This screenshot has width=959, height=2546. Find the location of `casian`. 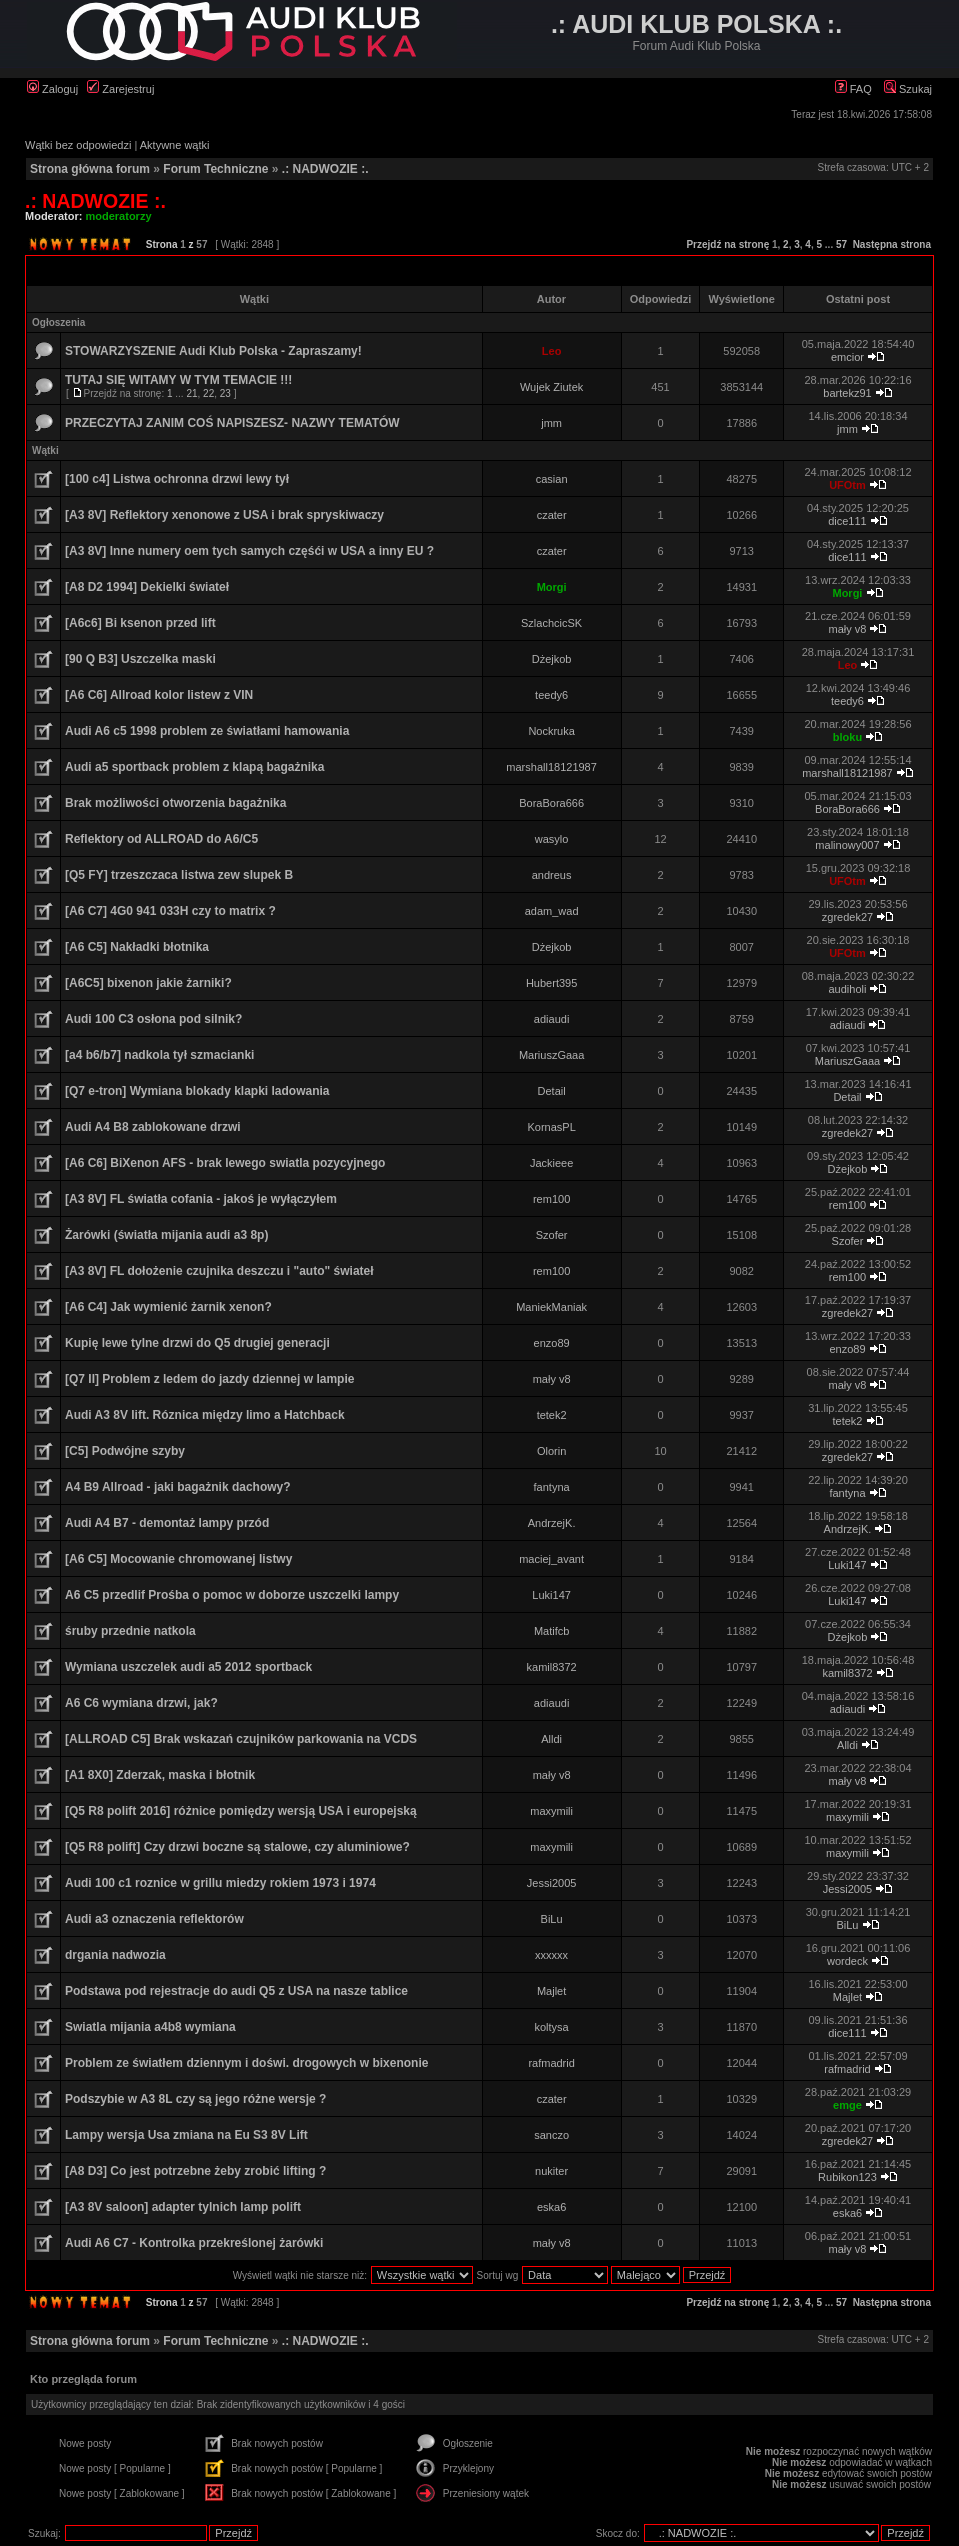

casian is located at coordinates (552, 479).